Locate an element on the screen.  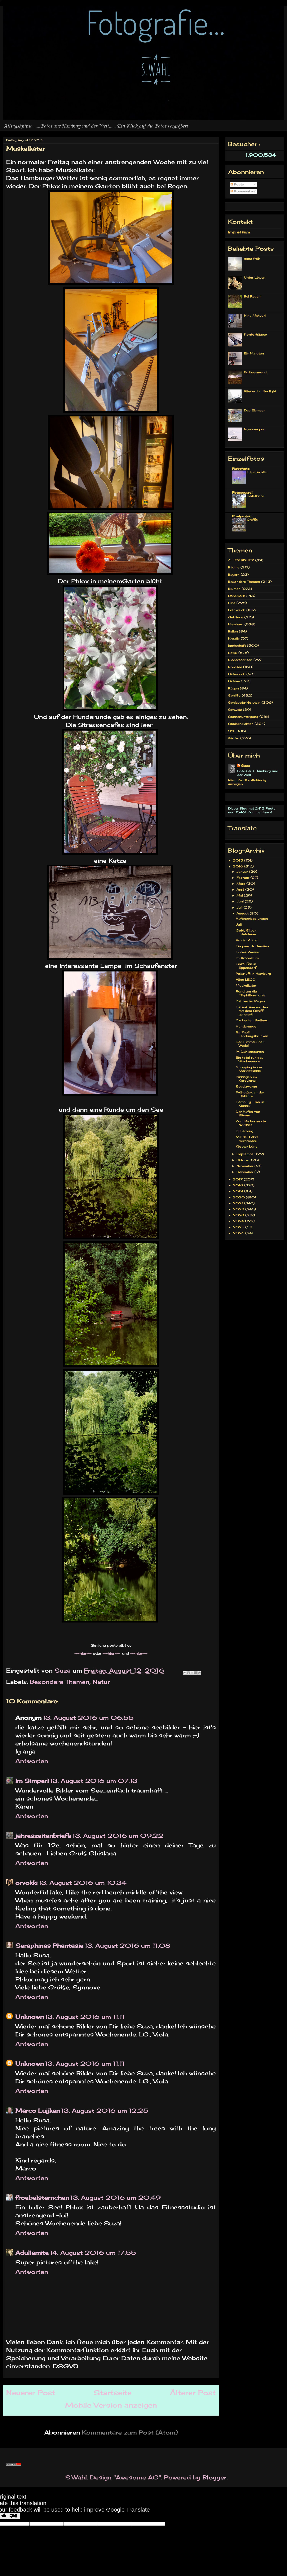
Schleswig-Holstein is located at coordinates (244, 702).